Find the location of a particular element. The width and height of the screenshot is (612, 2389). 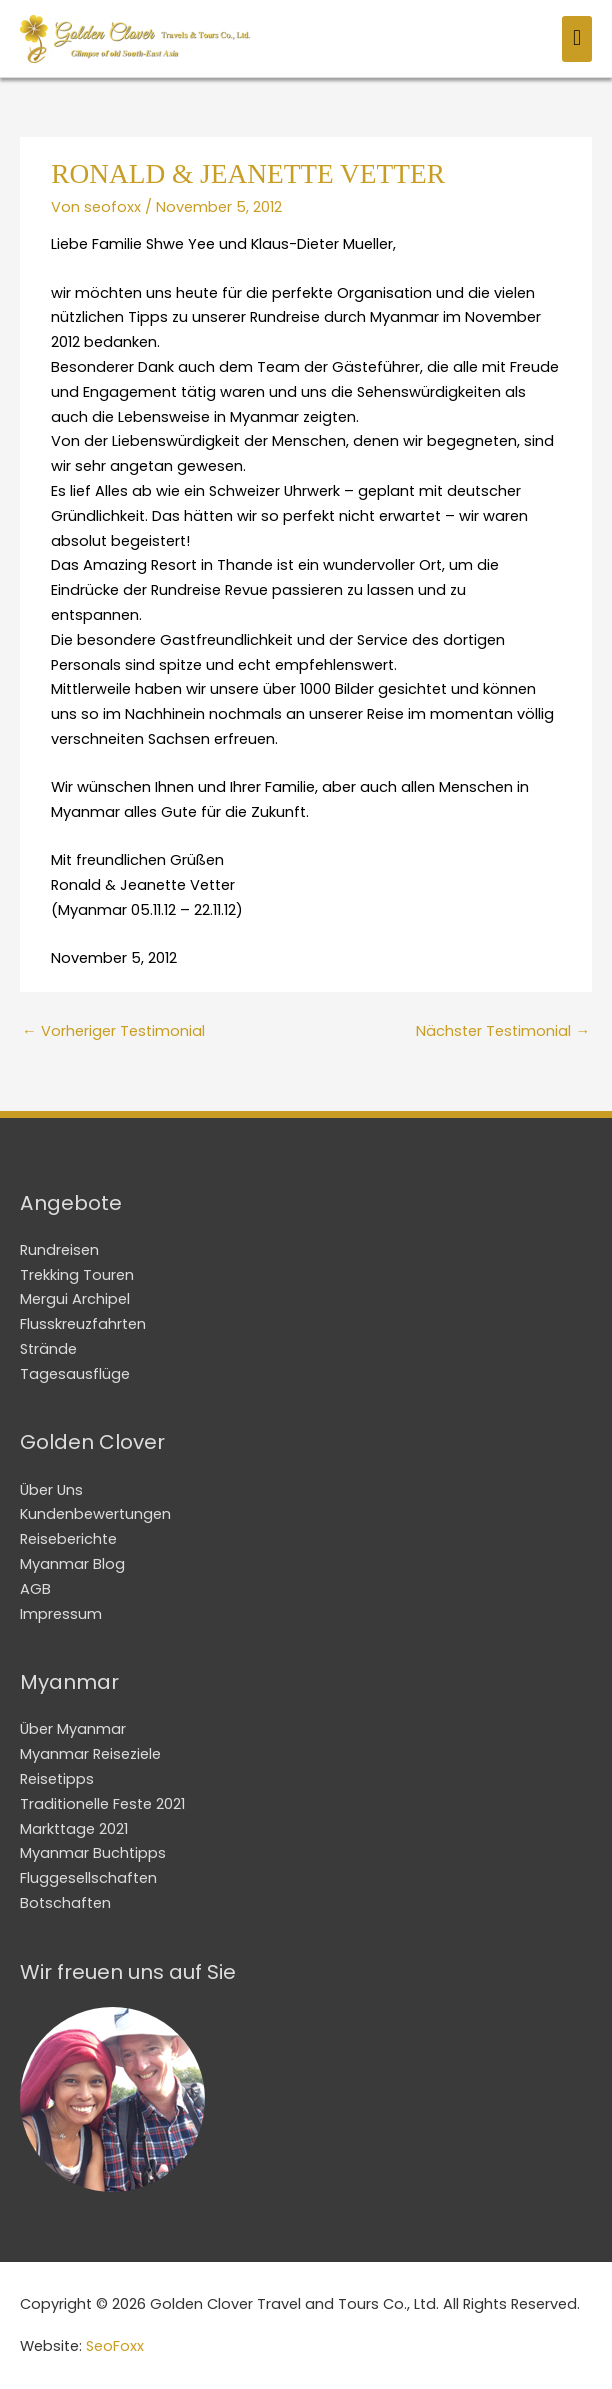

Myanmar Reiseziele is located at coordinates (90, 1754).